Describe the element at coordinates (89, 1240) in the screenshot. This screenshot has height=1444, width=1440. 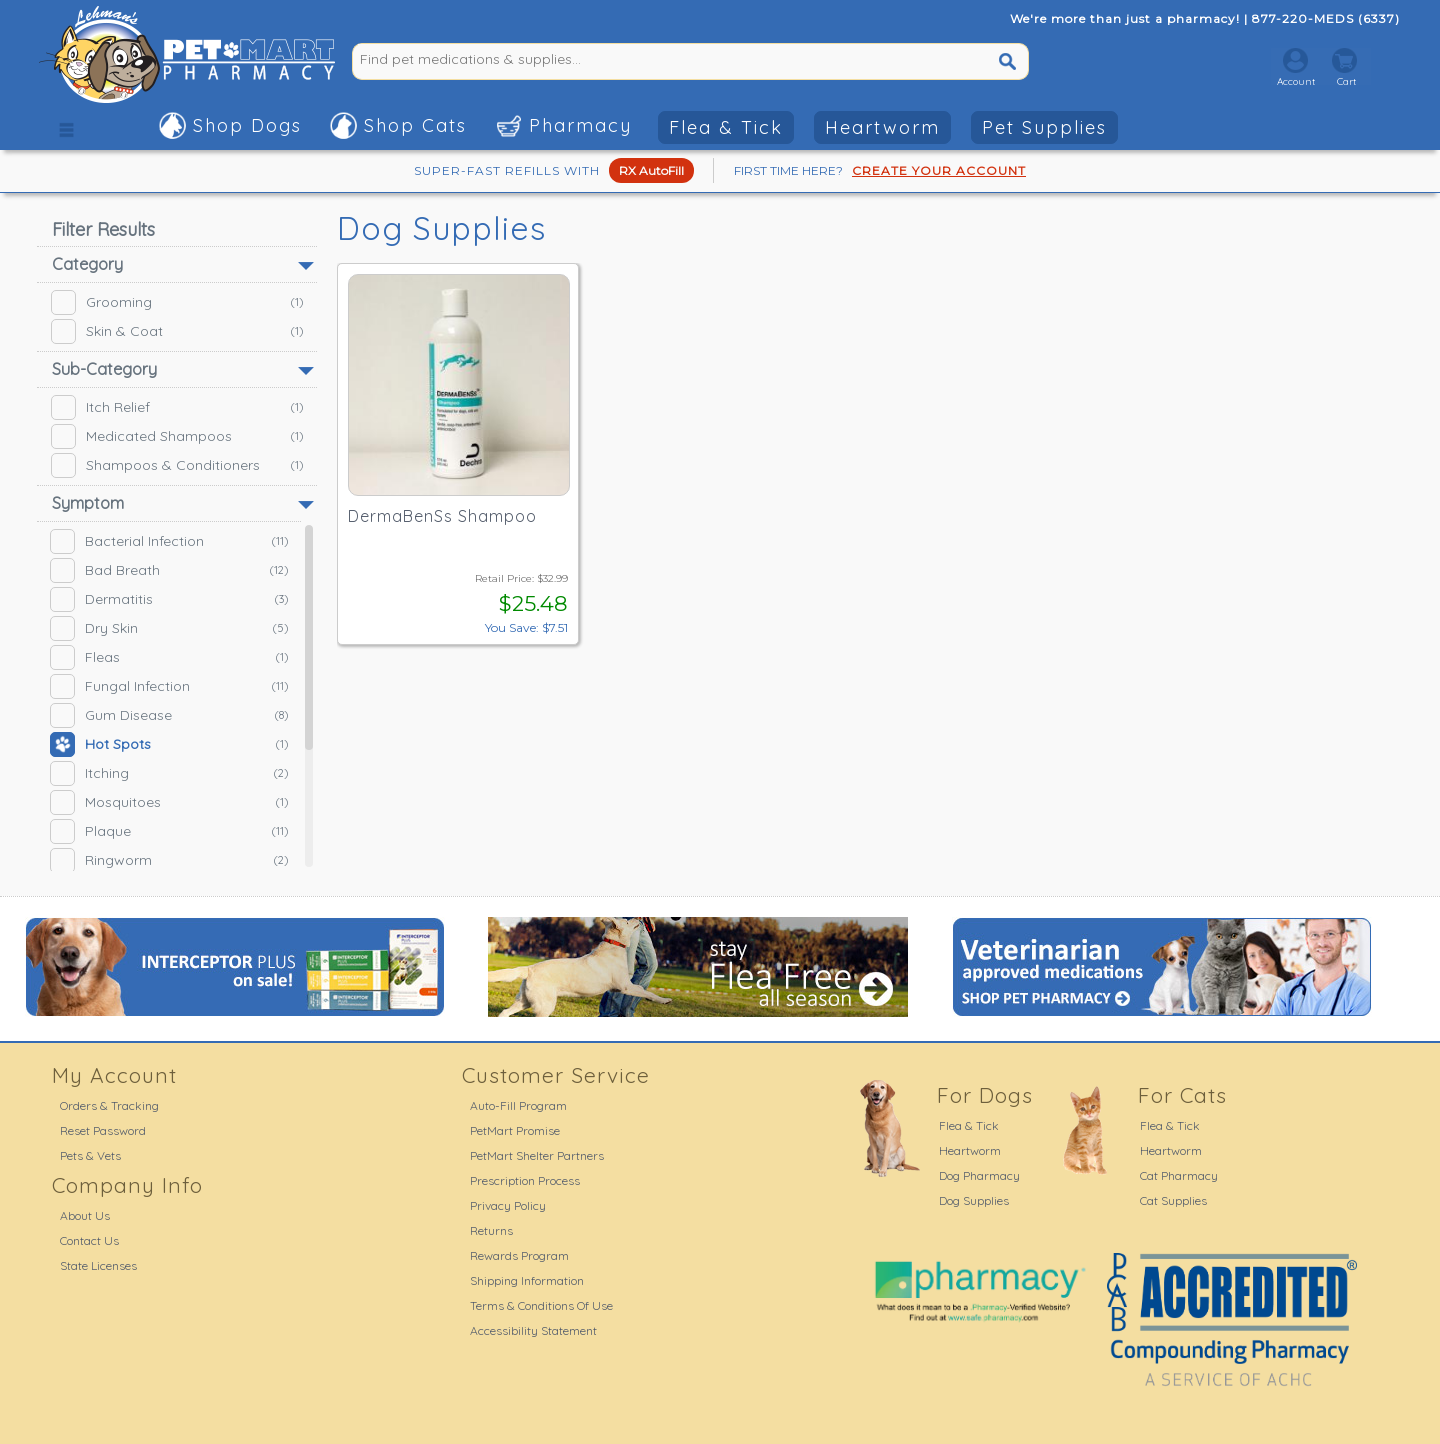
I see `Contact Us` at that location.